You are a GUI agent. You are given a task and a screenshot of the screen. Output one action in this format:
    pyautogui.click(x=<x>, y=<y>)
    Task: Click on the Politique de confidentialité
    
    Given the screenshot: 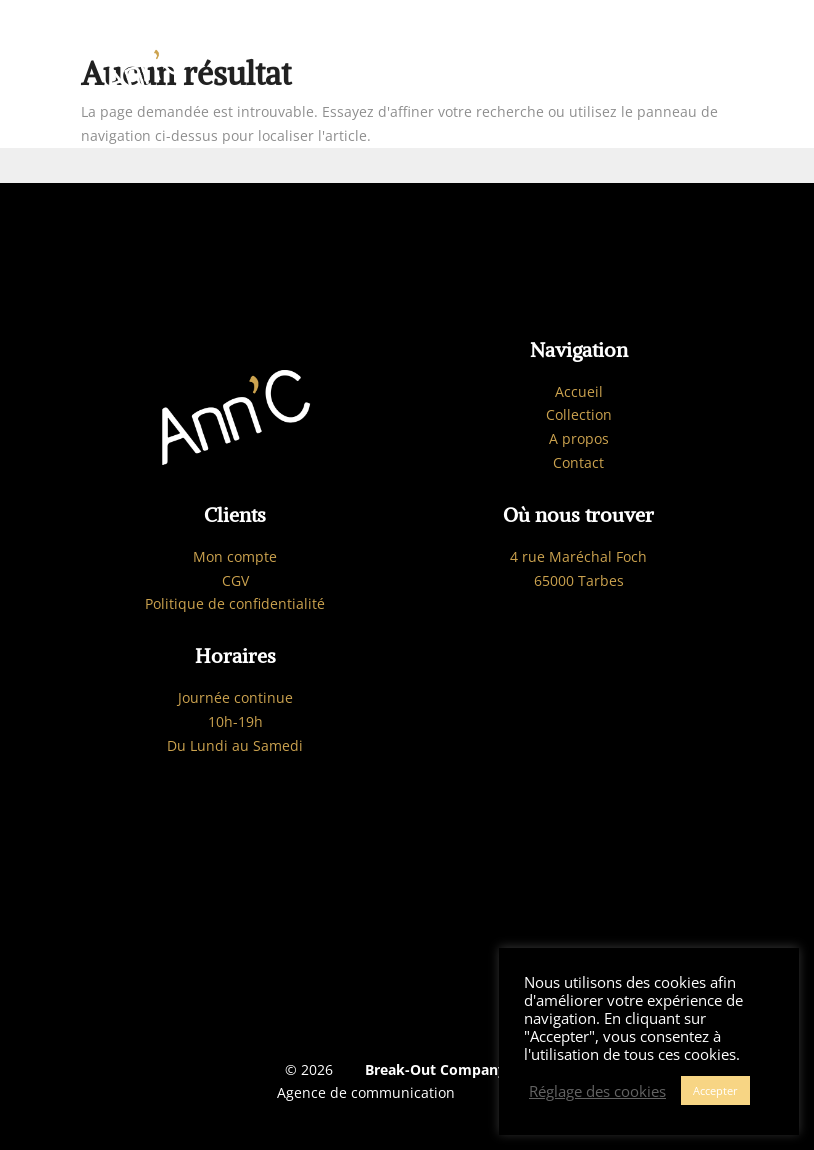 What is the action you would take?
    pyautogui.click(x=235, y=603)
    